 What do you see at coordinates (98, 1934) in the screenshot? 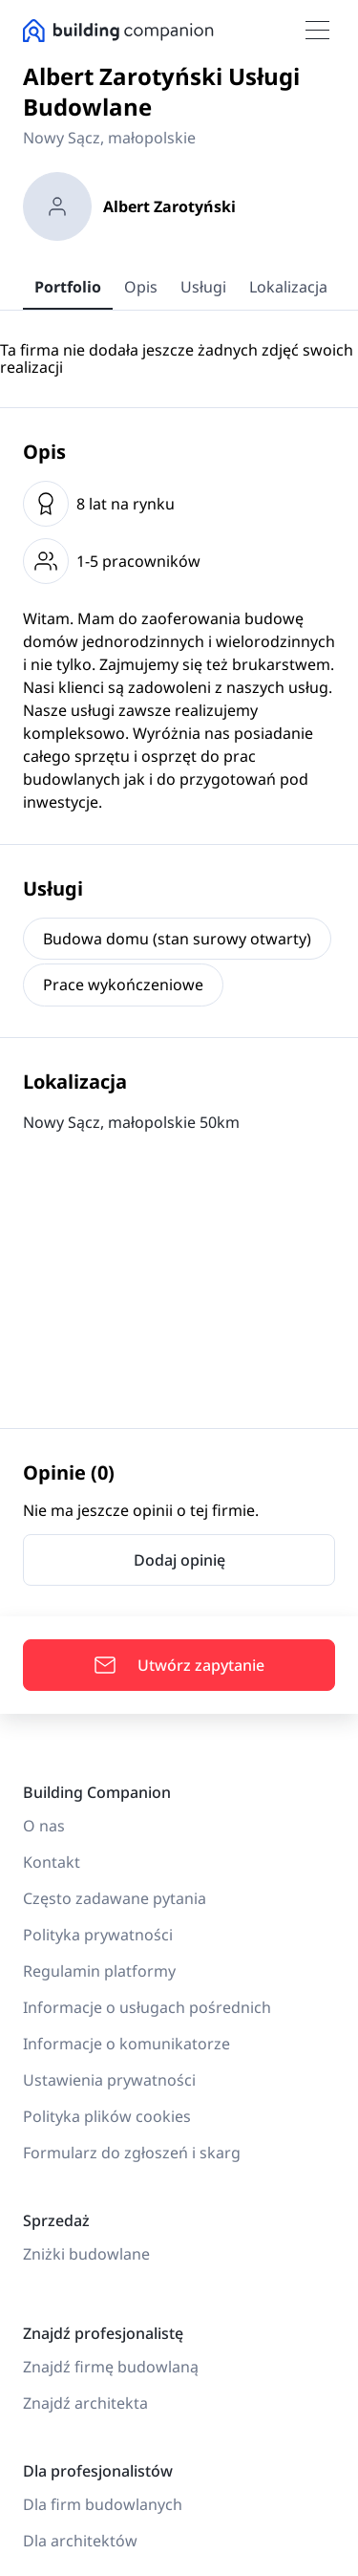
I see `Polityka prywatności` at bounding box center [98, 1934].